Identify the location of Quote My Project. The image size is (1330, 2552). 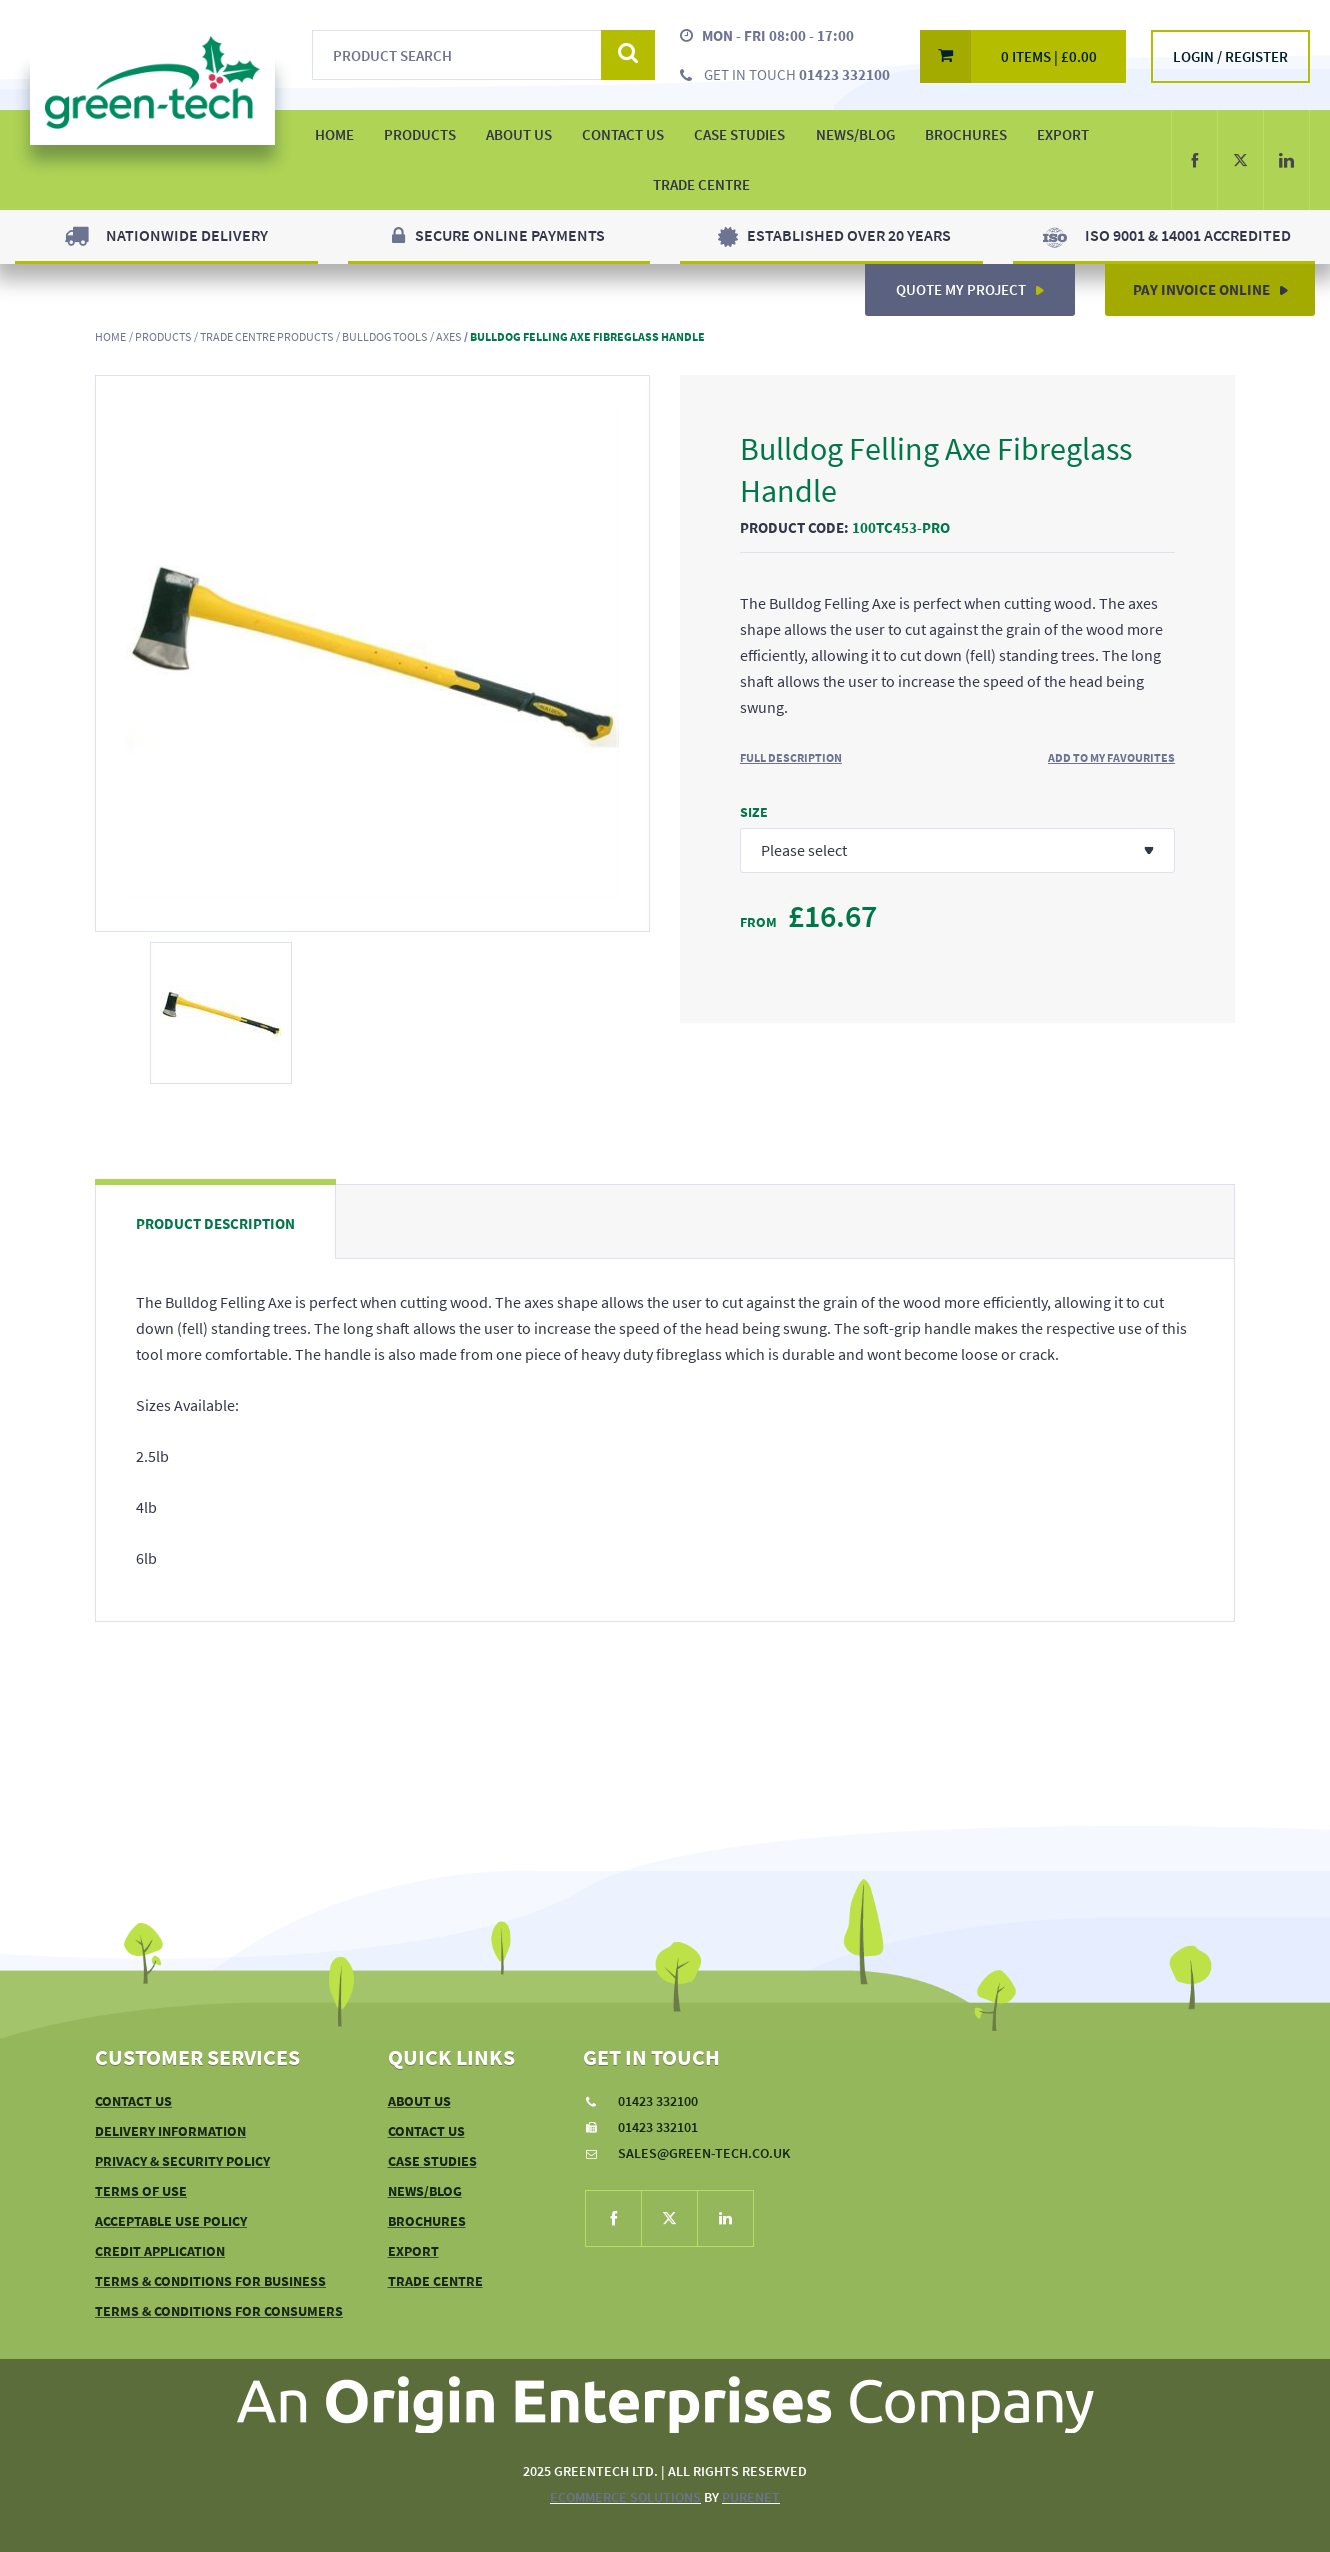
(978, 281).